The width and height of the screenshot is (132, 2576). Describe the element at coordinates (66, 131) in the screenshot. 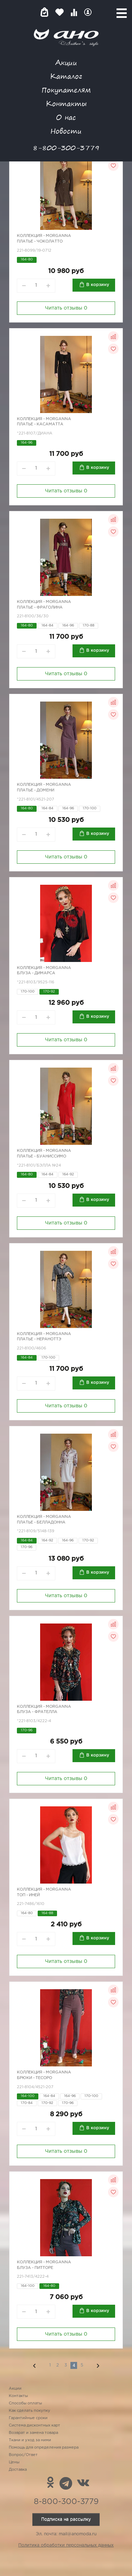

I see `Новости` at that location.